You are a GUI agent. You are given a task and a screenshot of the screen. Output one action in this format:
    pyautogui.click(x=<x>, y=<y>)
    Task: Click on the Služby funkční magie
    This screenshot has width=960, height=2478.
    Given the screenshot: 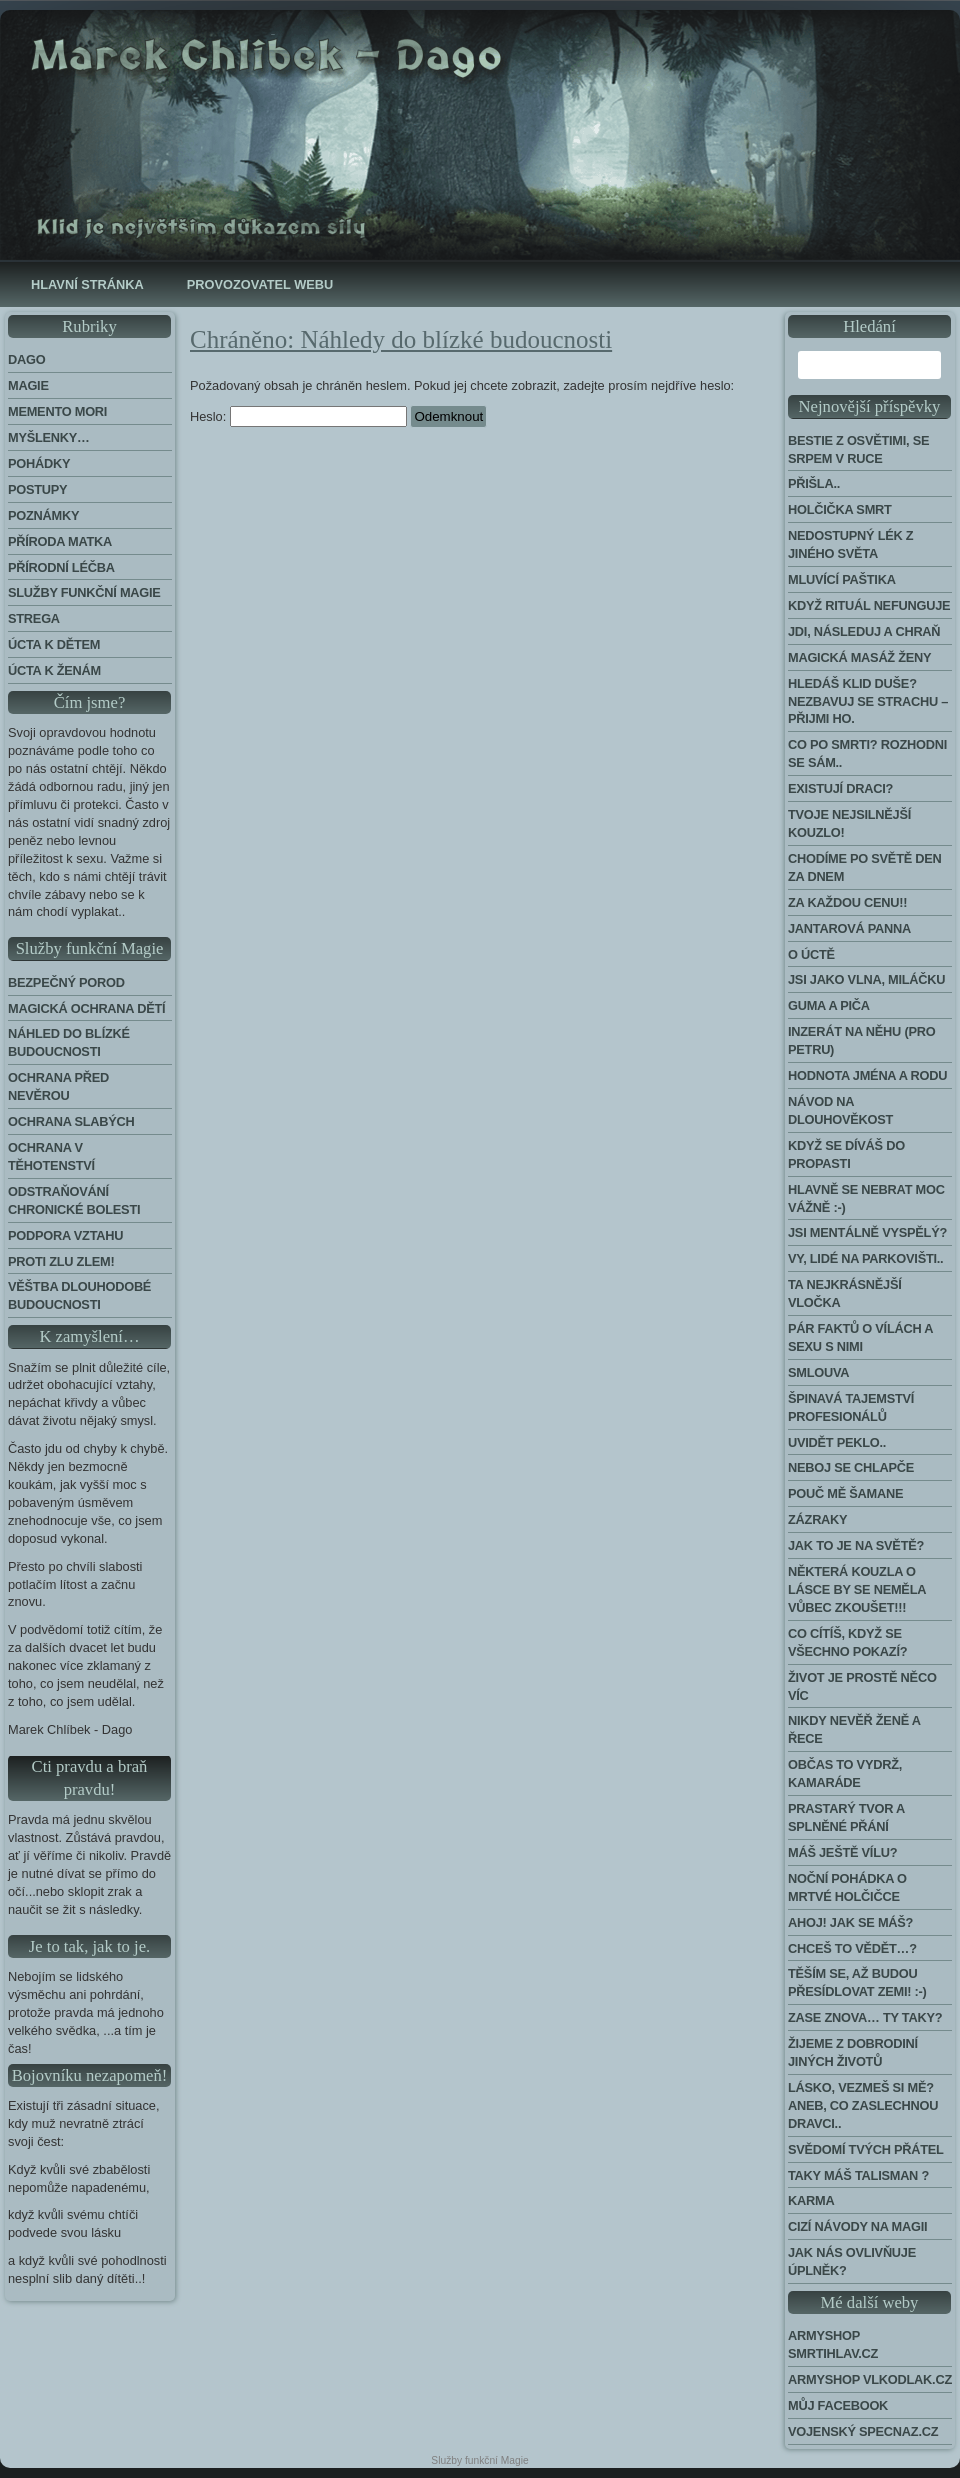 What is the action you would take?
    pyautogui.click(x=84, y=592)
    